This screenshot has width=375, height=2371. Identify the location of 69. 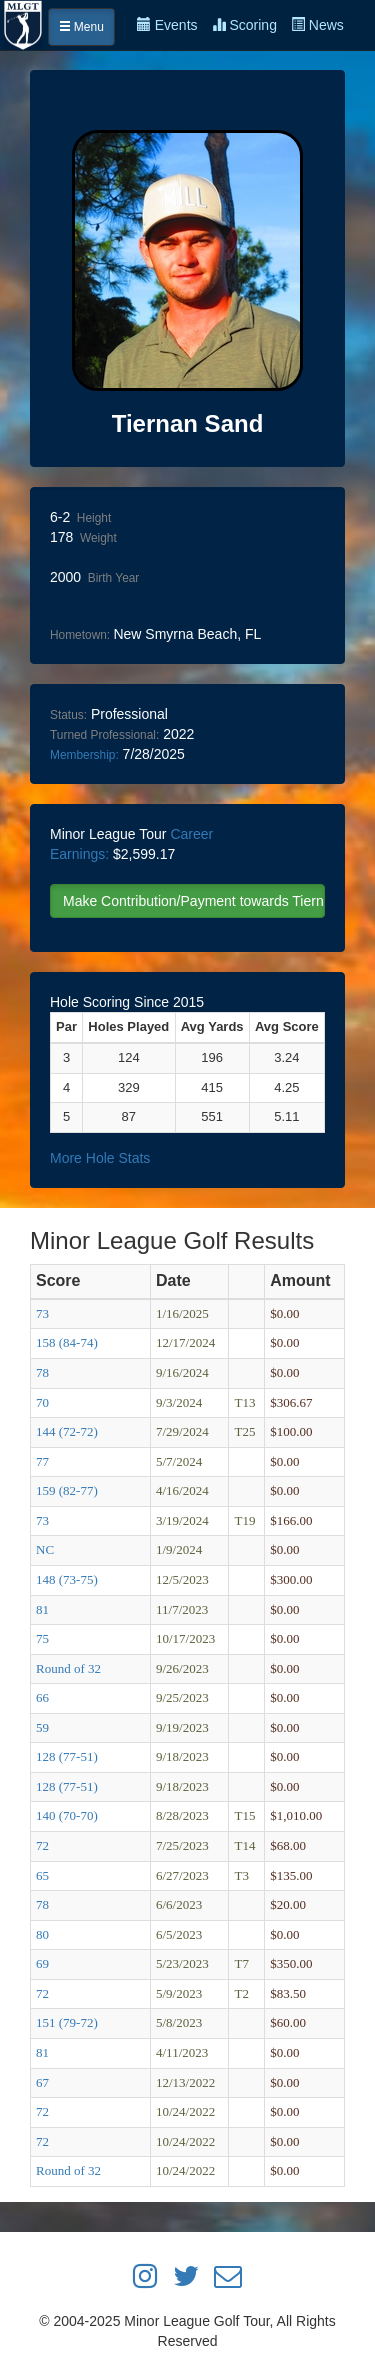
(42, 1963).